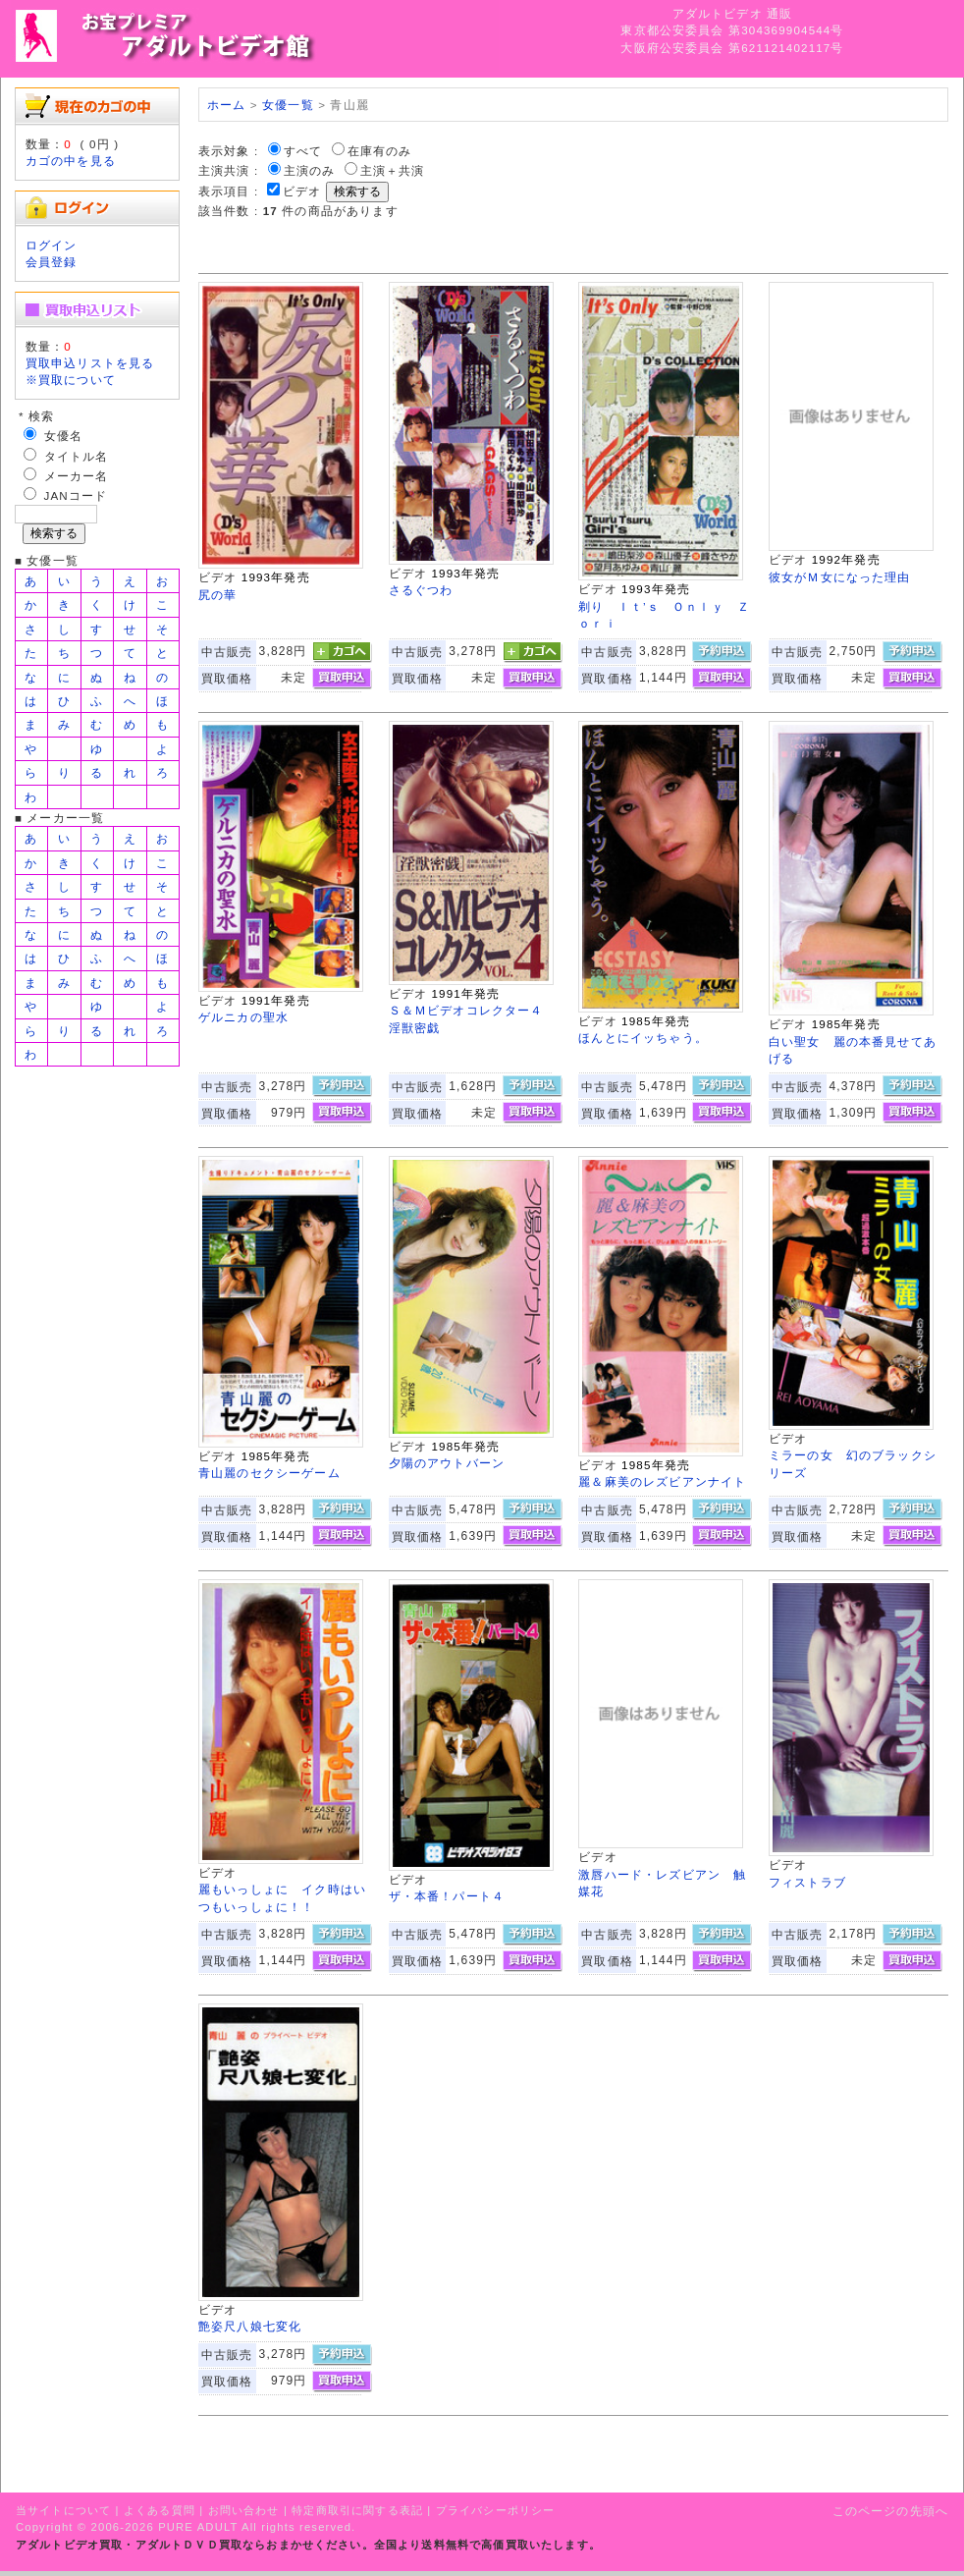 This screenshot has width=964, height=2576. What do you see at coordinates (840, 577) in the screenshot?
I see `彼女がＭ女になった理由` at bounding box center [840, 577].